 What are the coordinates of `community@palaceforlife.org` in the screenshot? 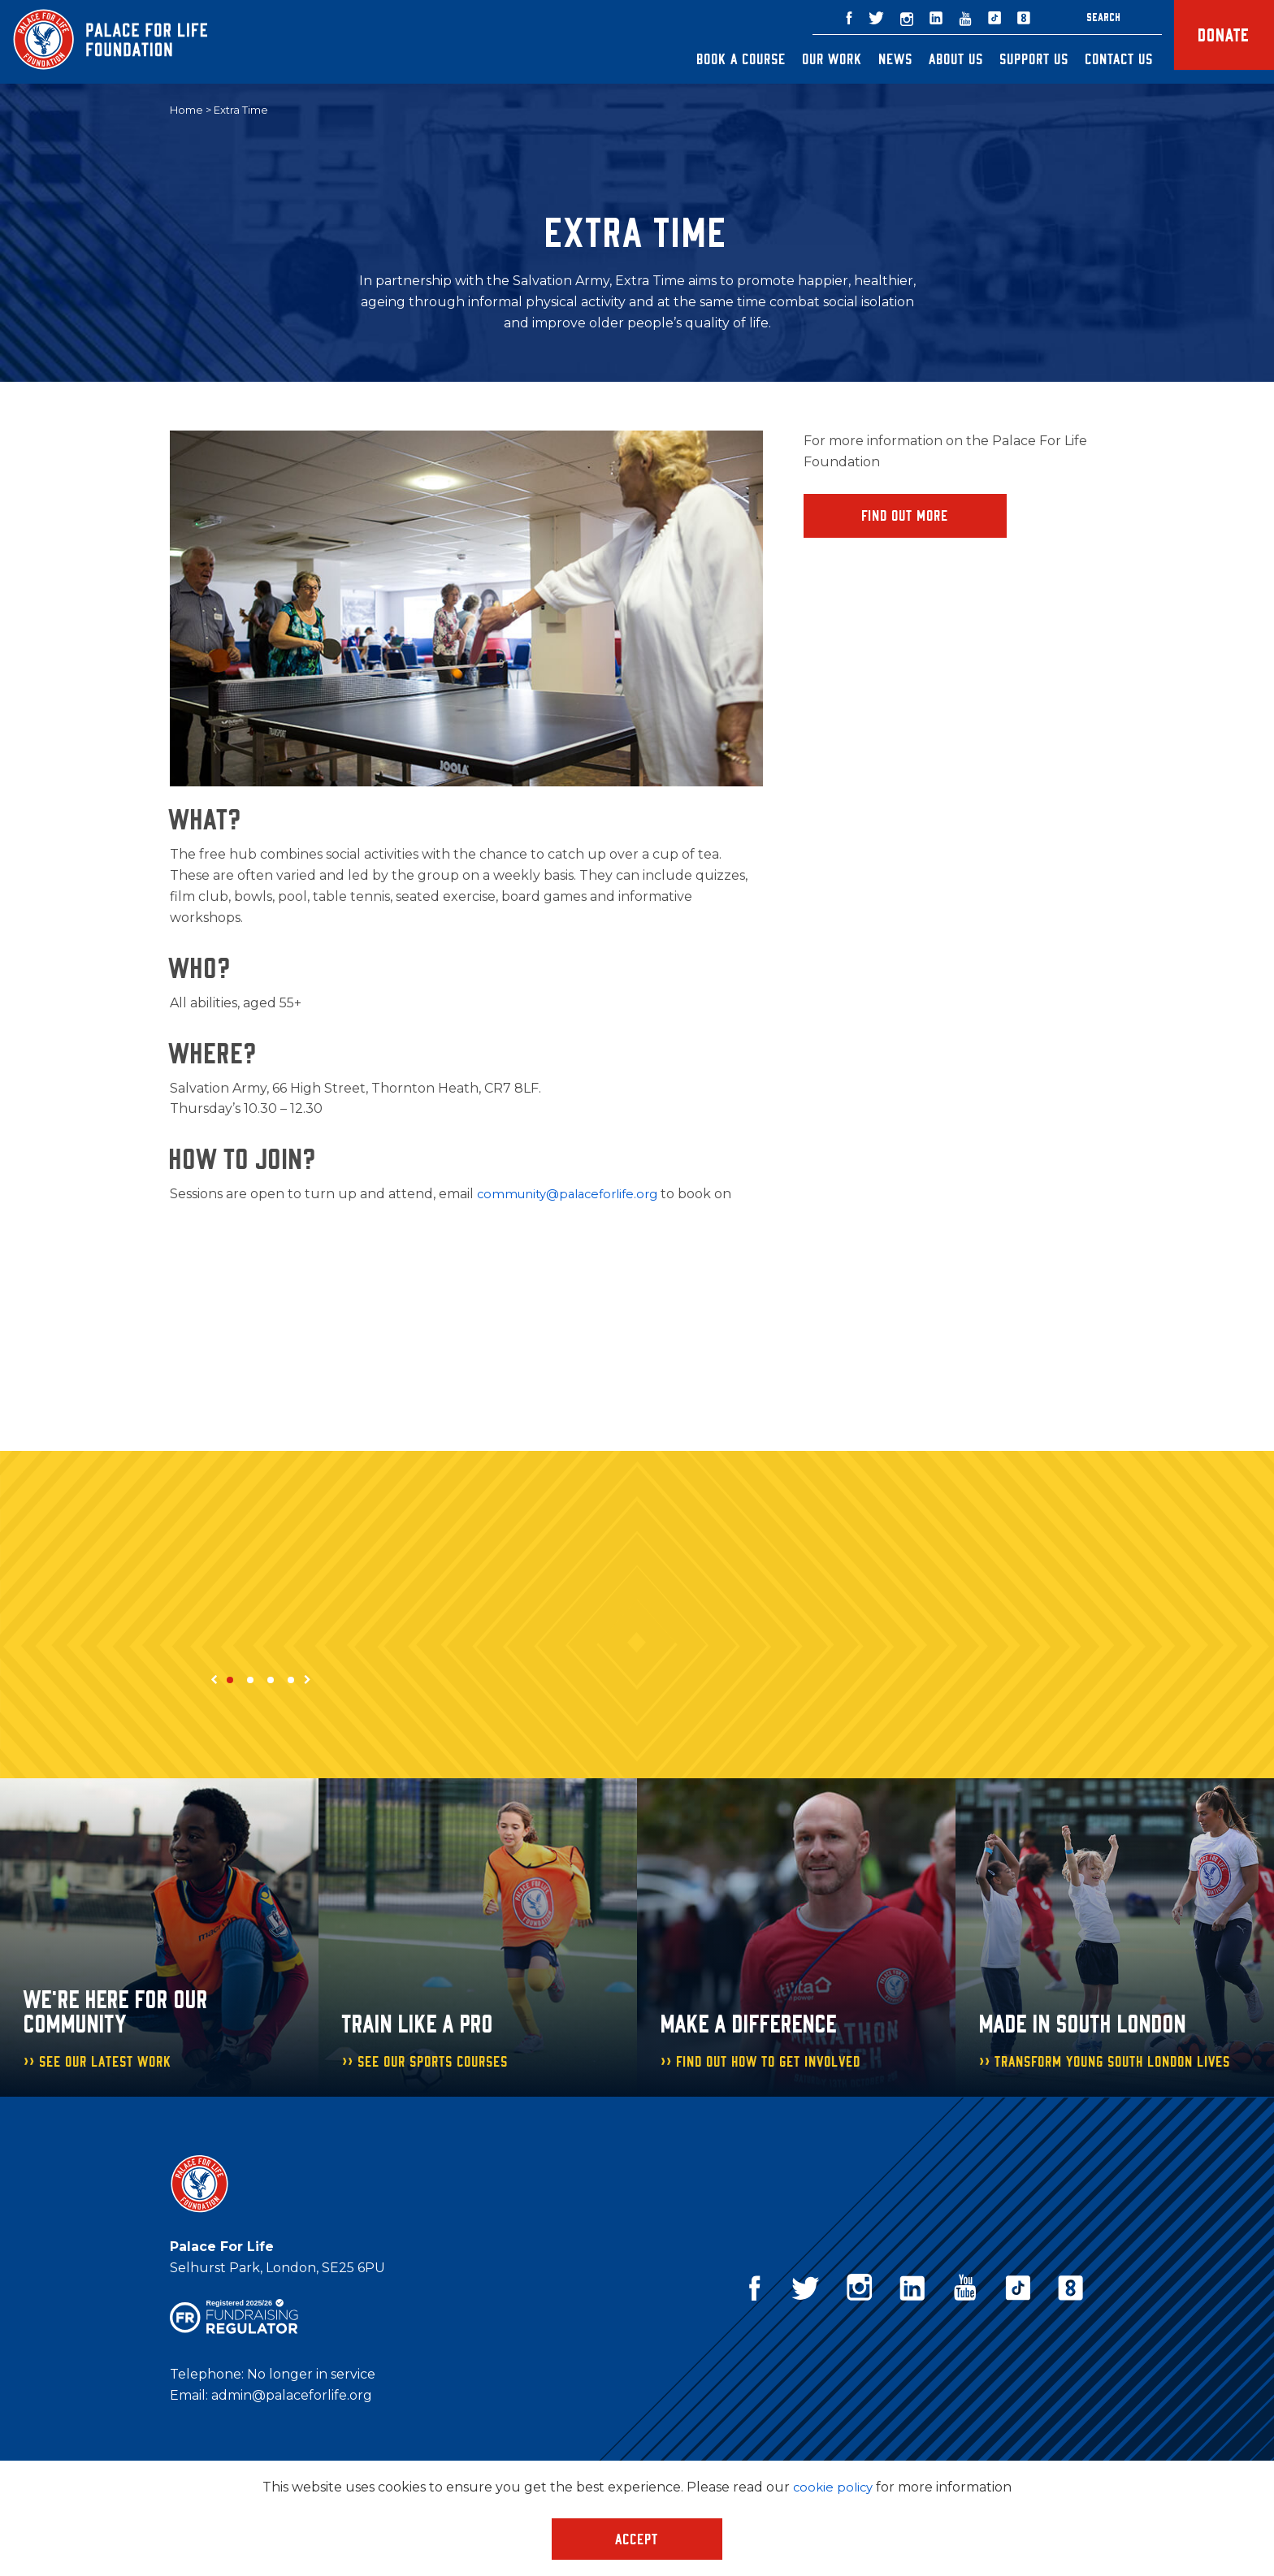 It's located at (574, 1194).